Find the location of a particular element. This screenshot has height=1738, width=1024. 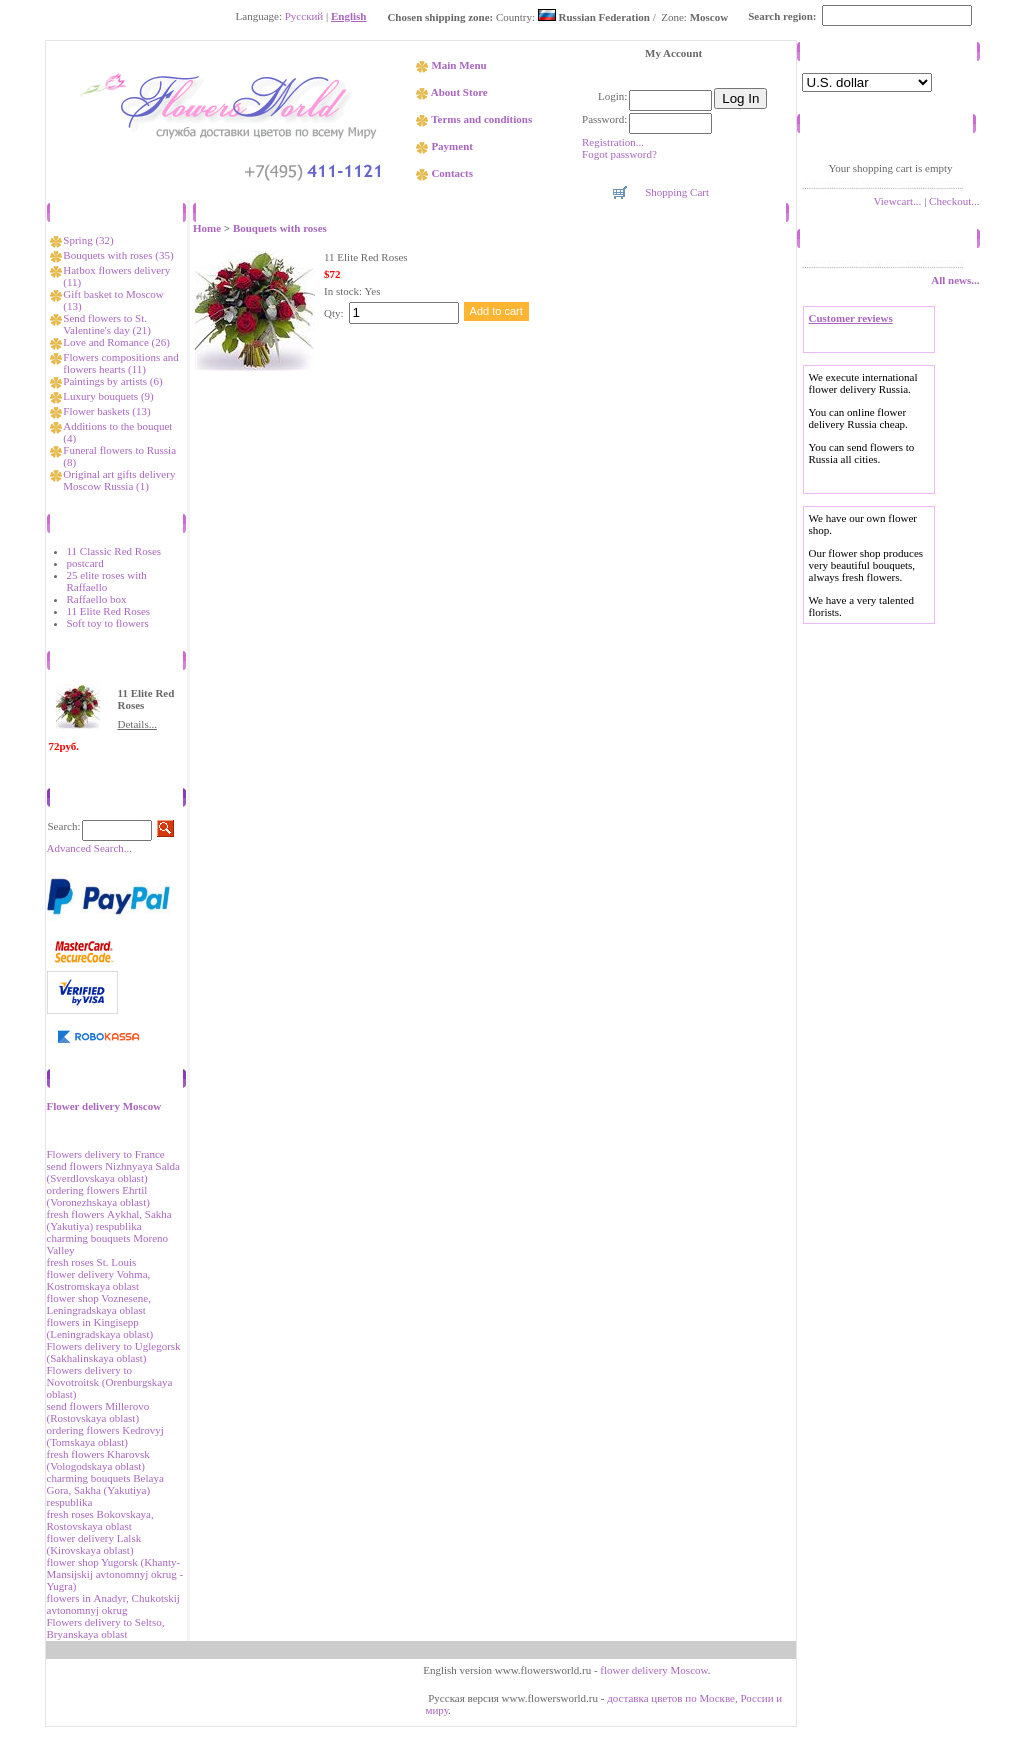

Viewcart... is located at coordinates (897, 201).